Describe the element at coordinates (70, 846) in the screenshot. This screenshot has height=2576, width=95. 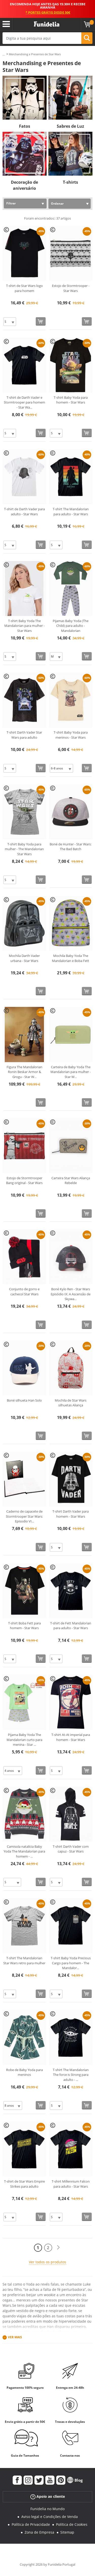
I see `Boné de Hunter - Star Wars: The Bad Batch` at that location.